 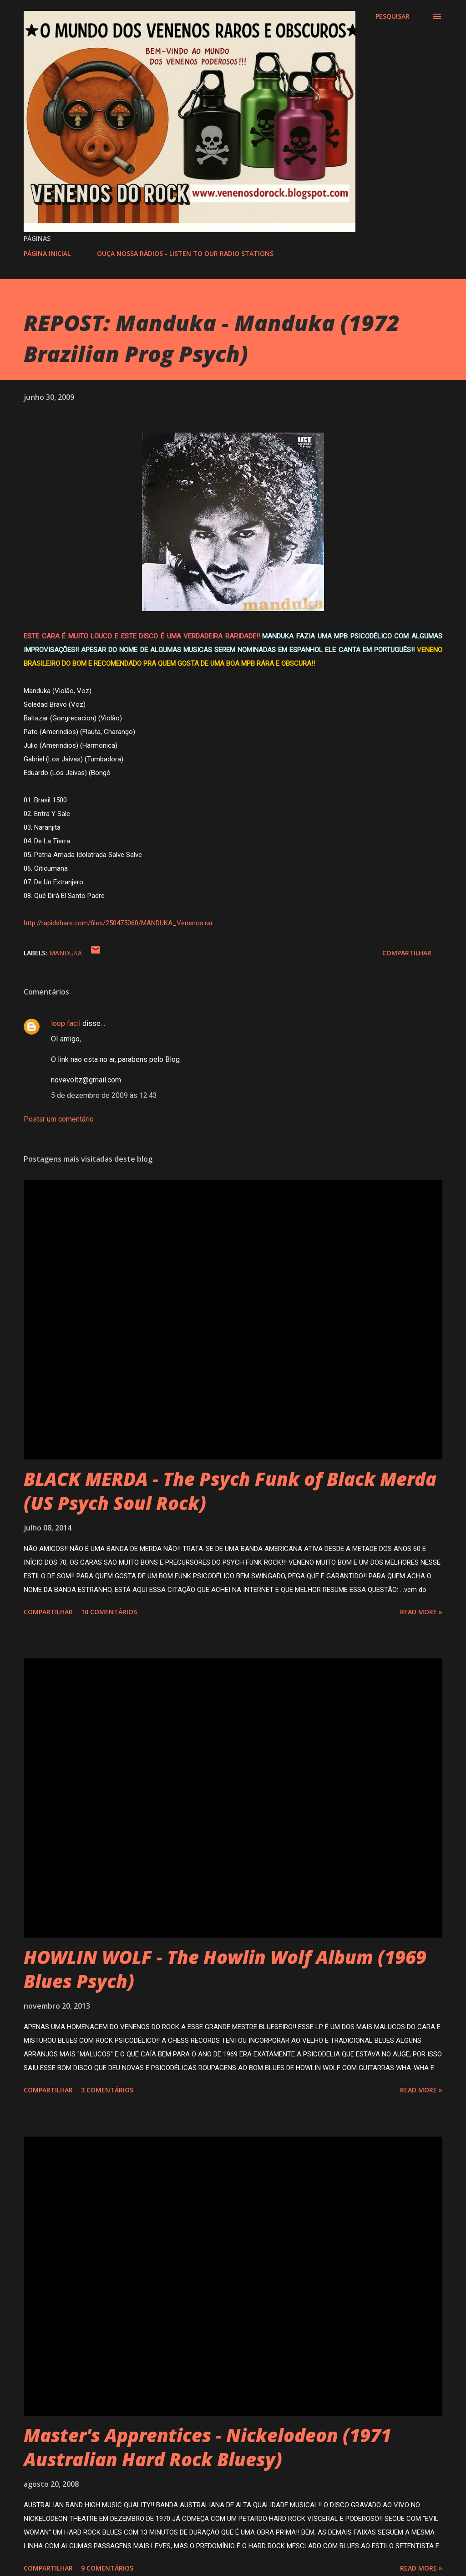 What do you see at coordinates (47, 253) in the screenshot?
I see `PÁGINA INICIAL` at bounding box center [47, 253].